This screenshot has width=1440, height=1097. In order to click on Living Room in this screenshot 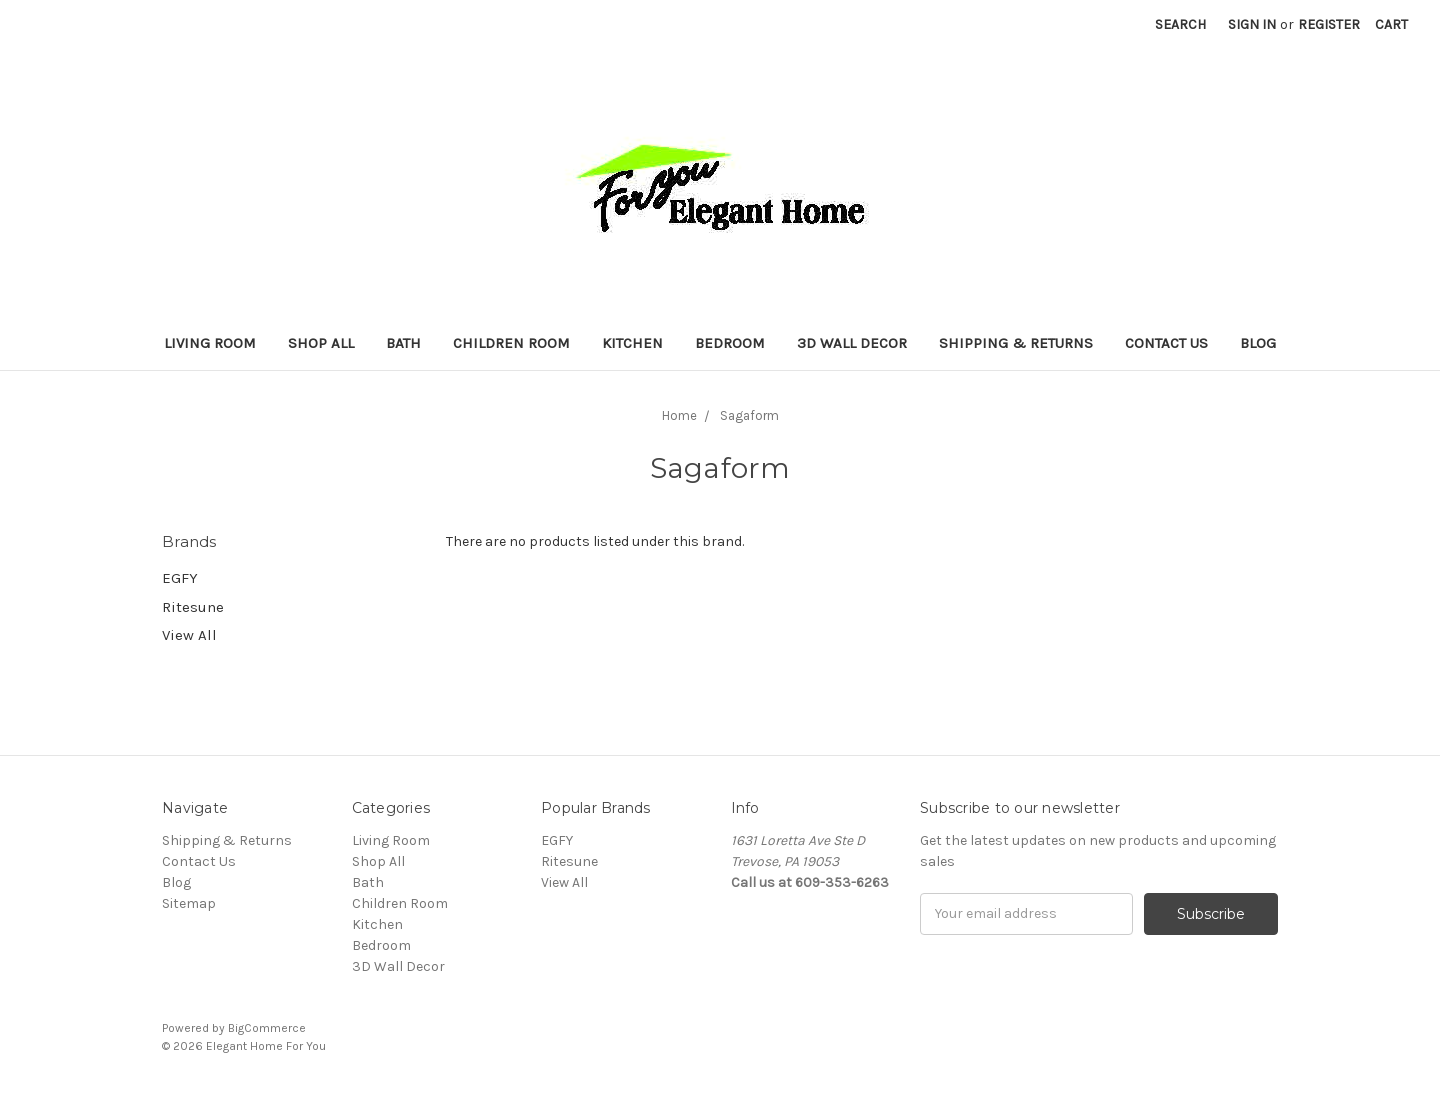, I will do `click(210, 343)`.